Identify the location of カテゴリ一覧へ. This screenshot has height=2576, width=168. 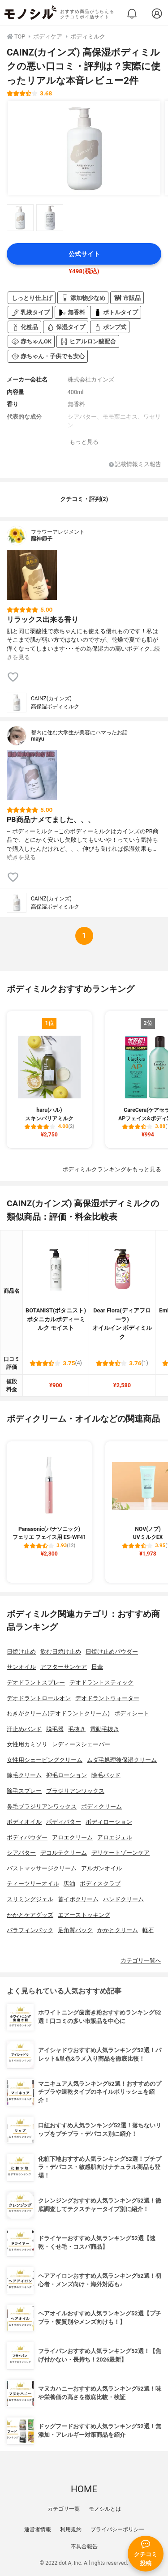
(141, 1960).